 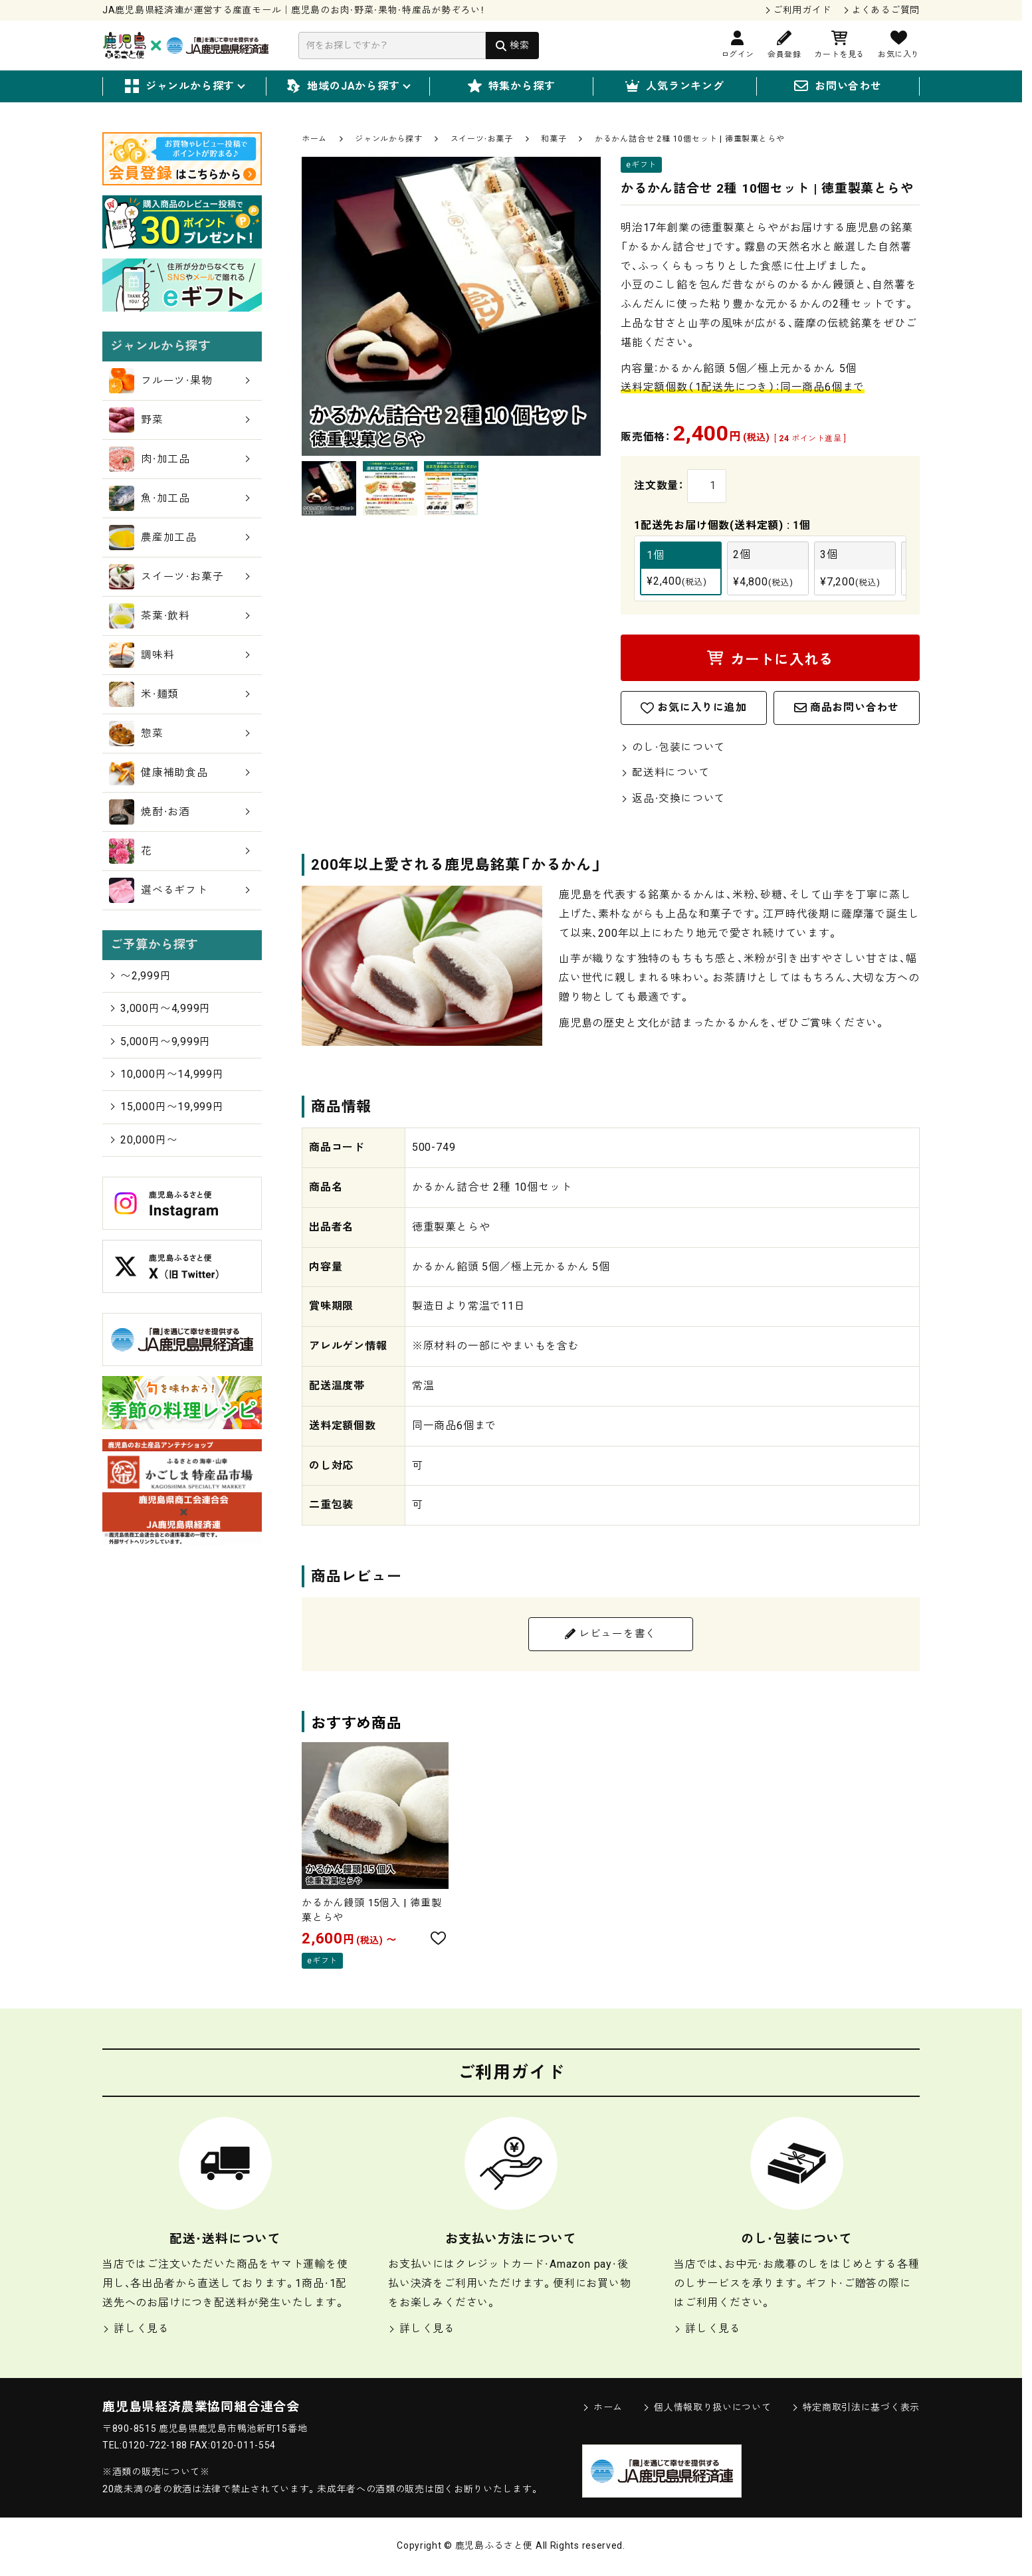 What do you see at coordinates (184, 86) in the screenshot?
I see `ジャンルから探す` at bounding box center [184, 86].